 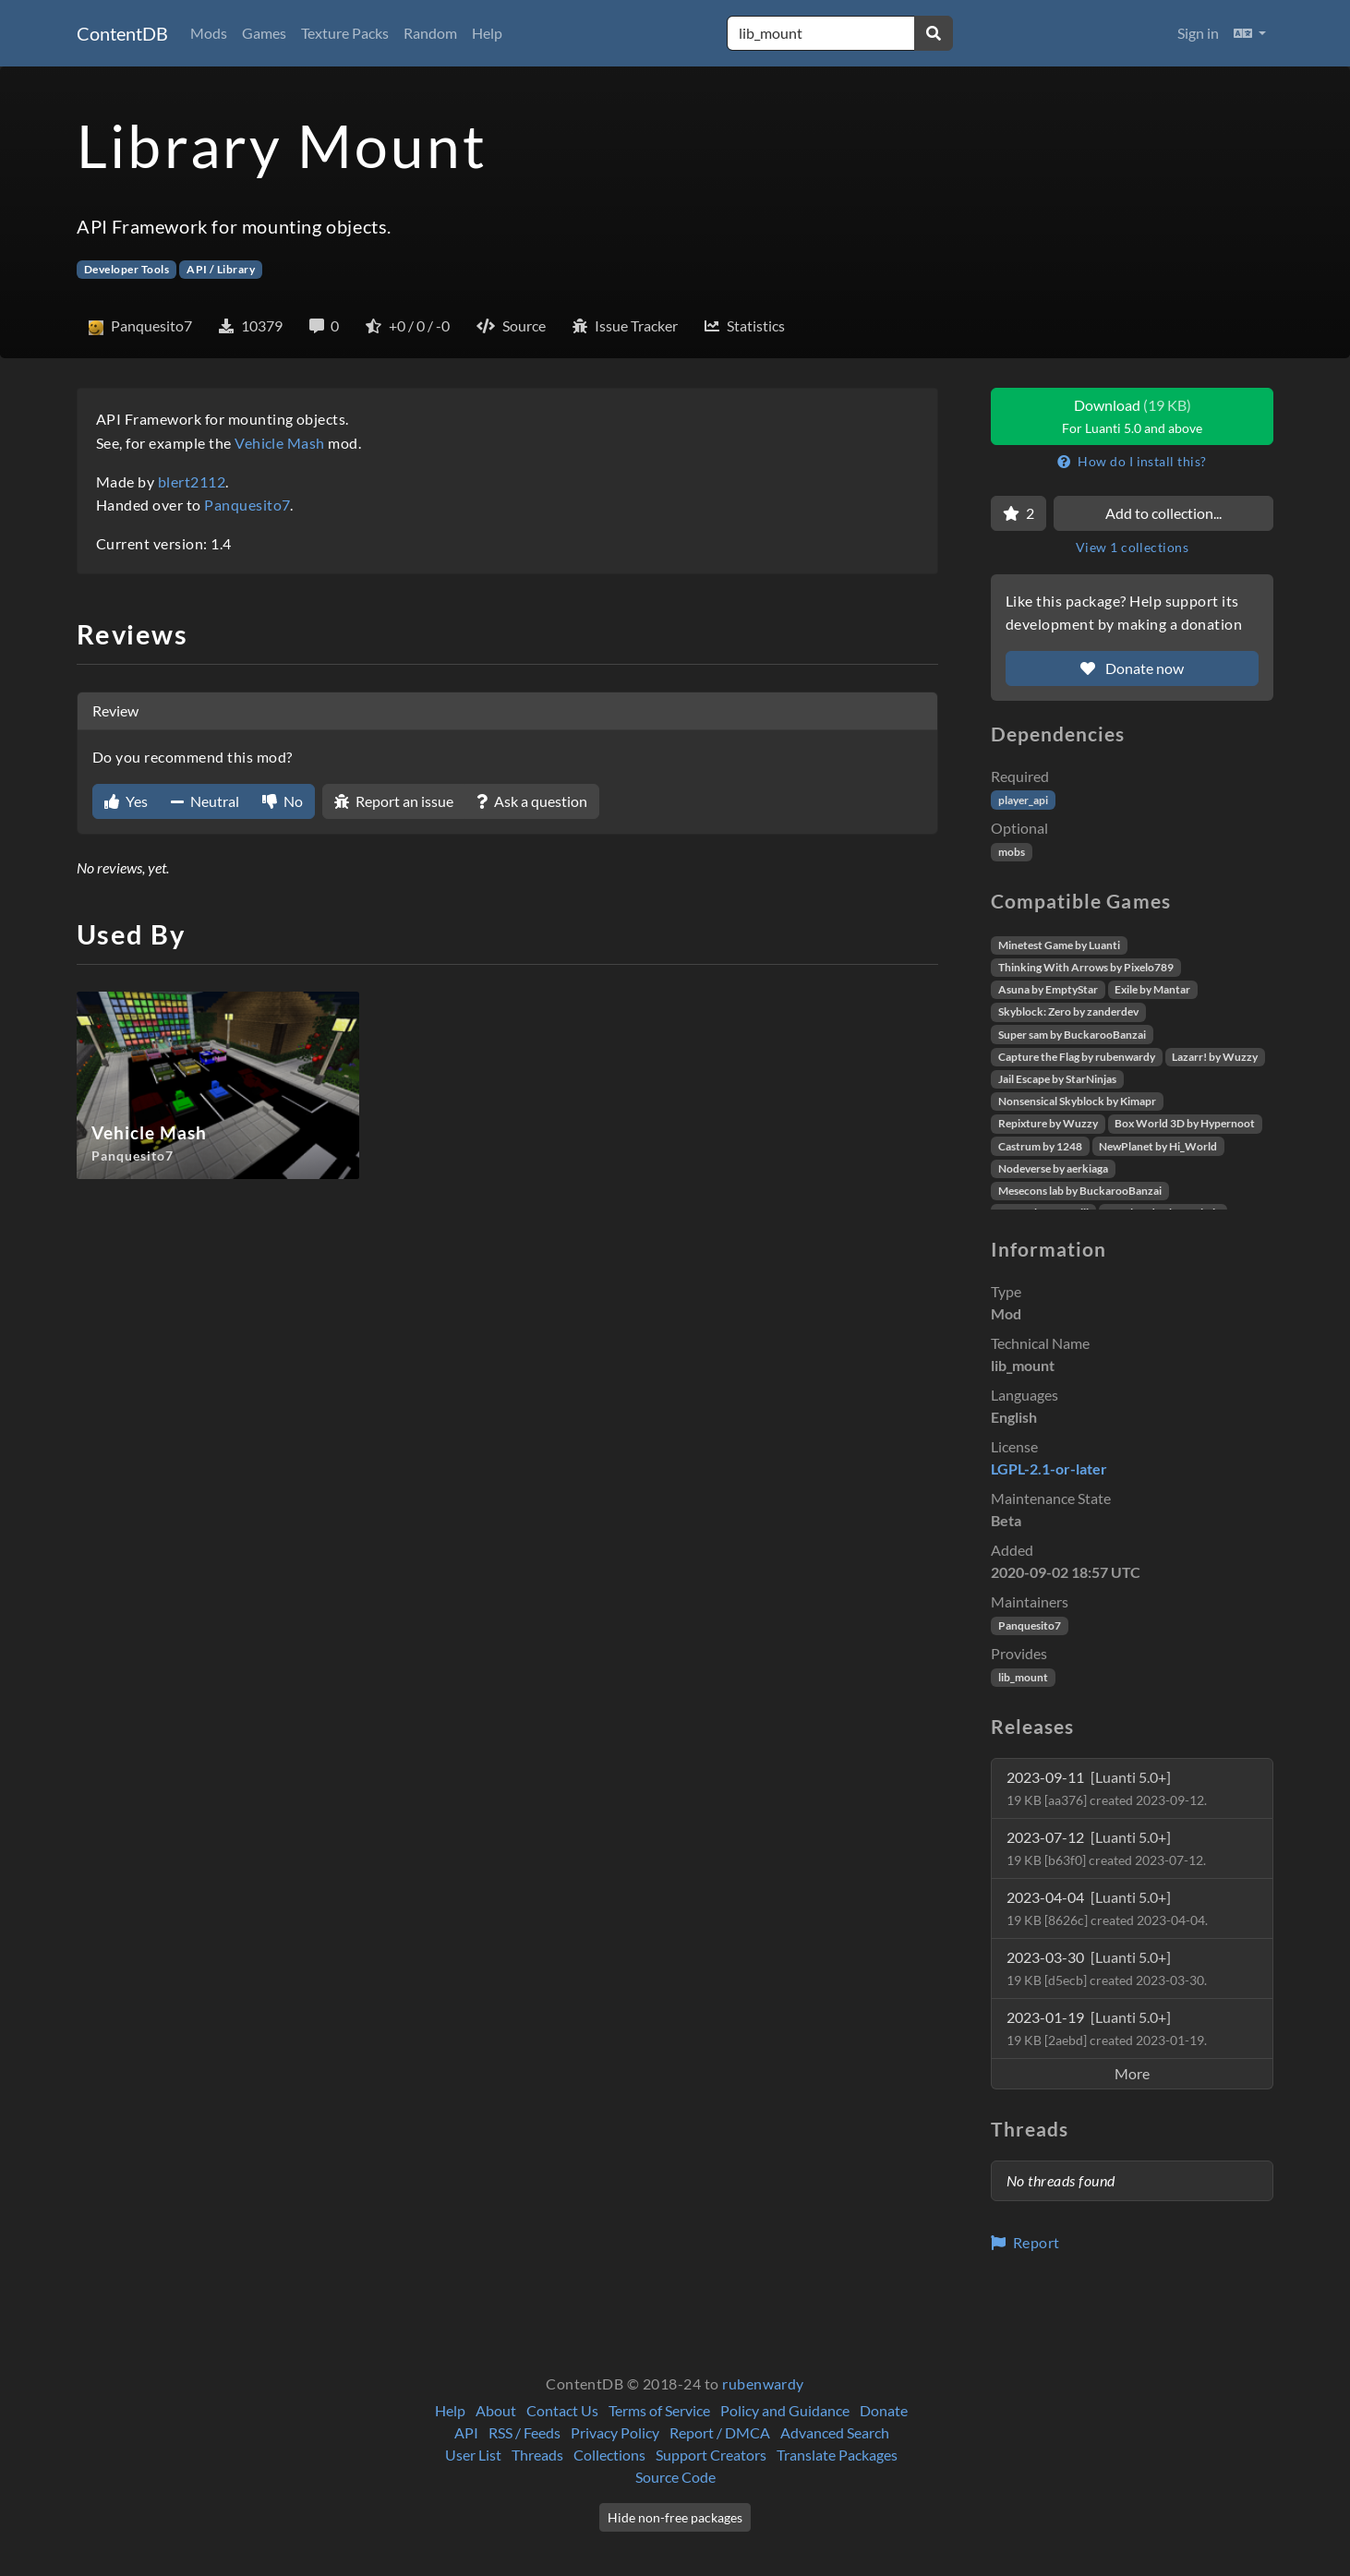 I want to click on Castrum by 1248, so click(x=1040, y=1146).